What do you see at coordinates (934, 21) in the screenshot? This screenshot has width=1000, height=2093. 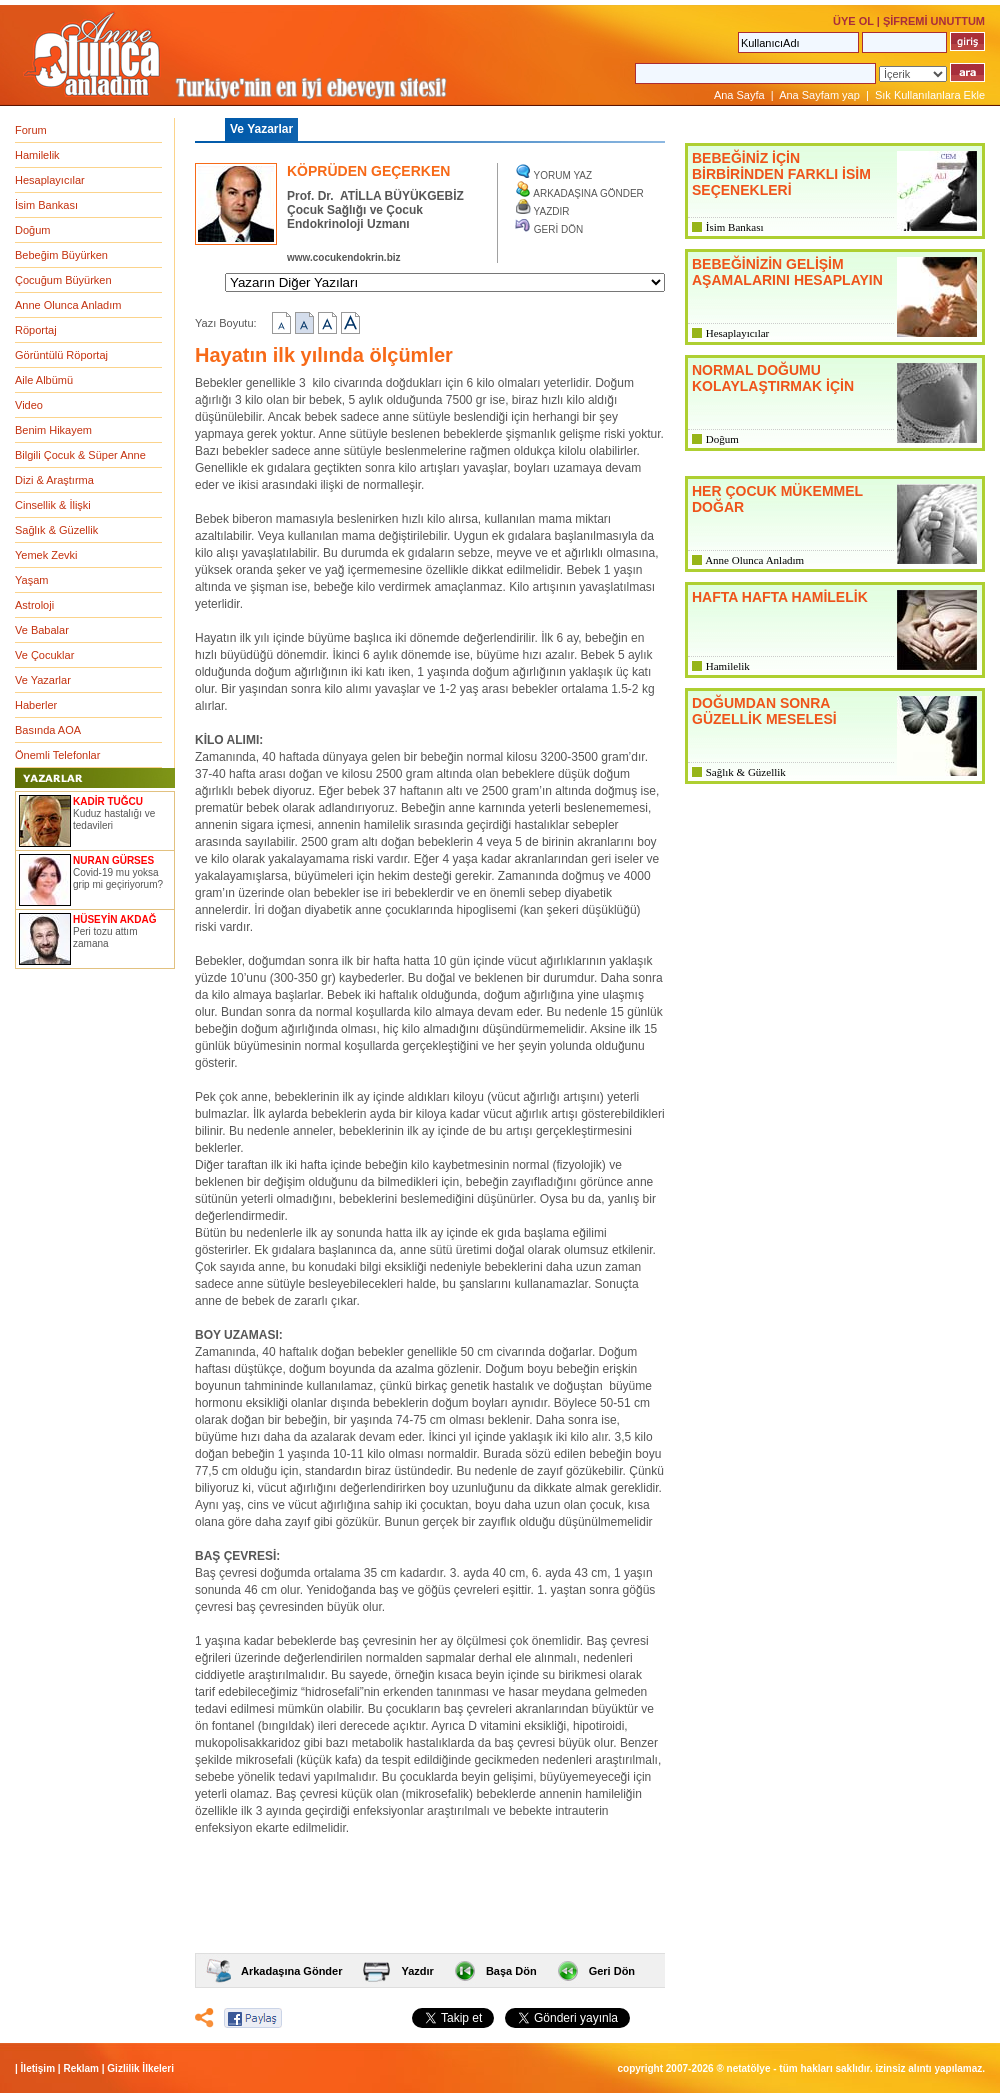 I see `ŞİFREMİ UNUTTUM` at bounding box center [934, 21].